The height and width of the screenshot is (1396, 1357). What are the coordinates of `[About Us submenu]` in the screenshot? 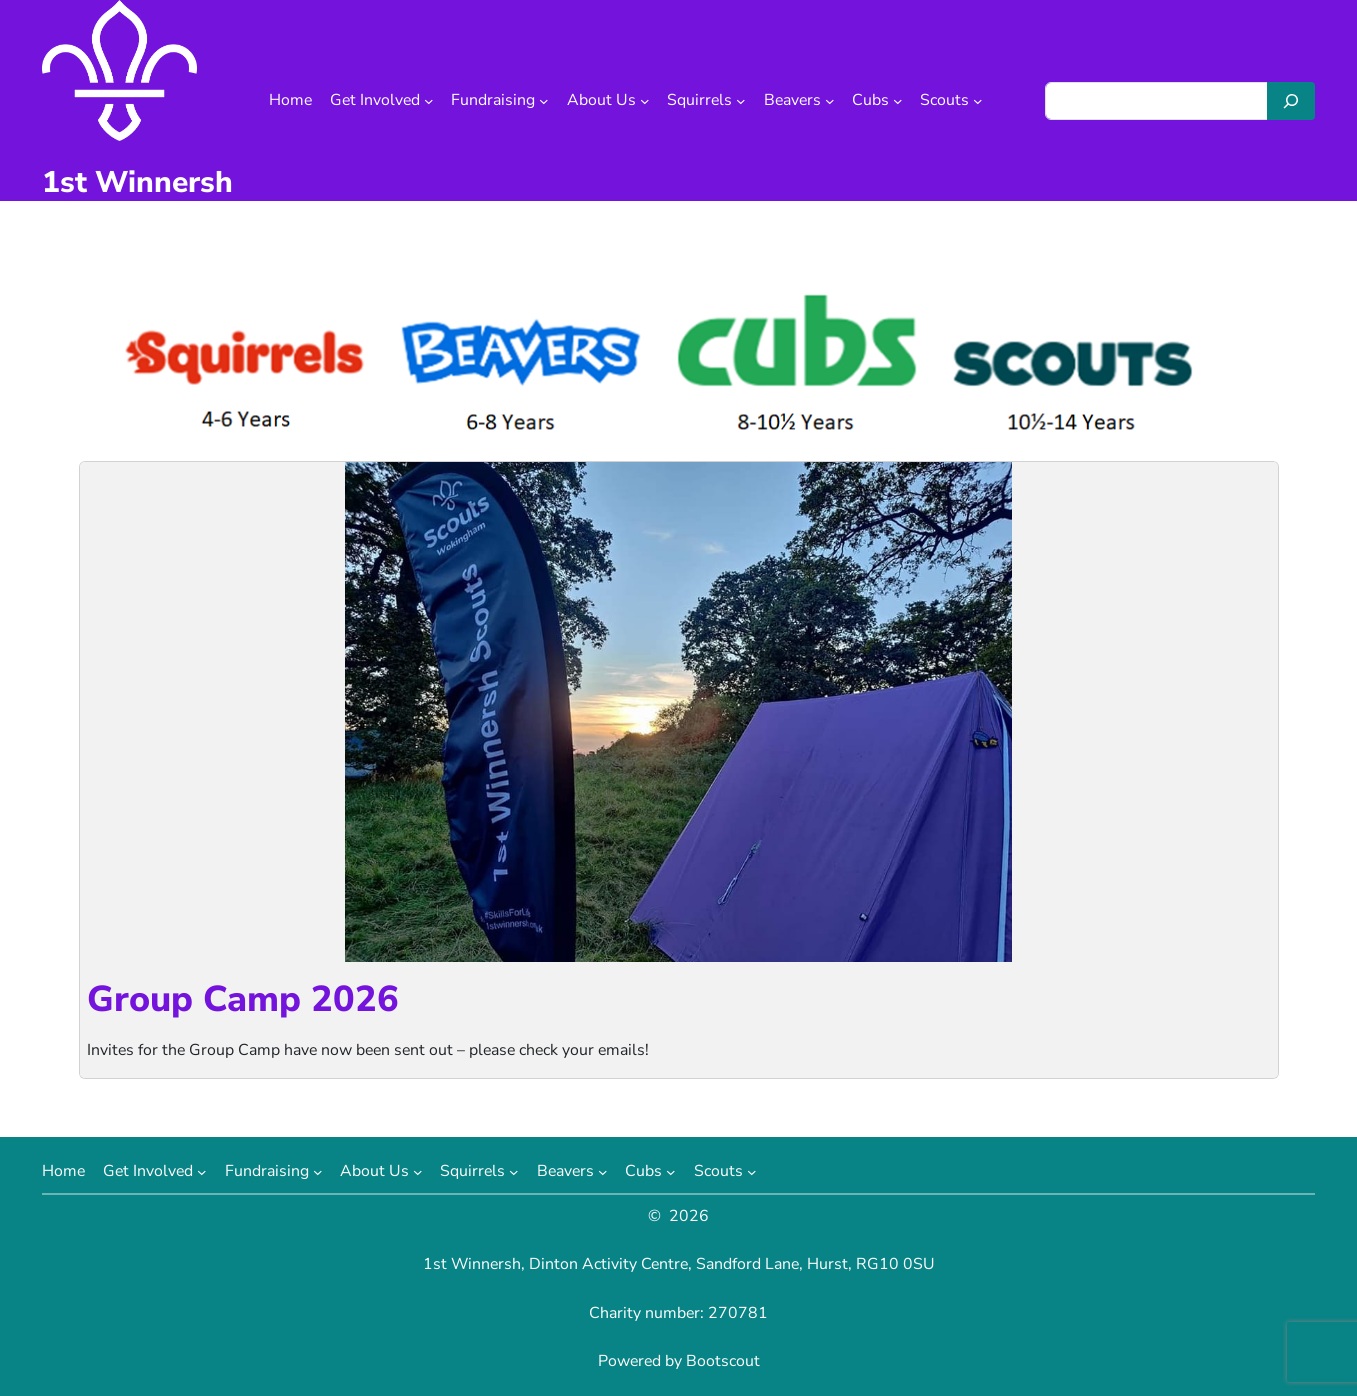 It's located at (645, 101).